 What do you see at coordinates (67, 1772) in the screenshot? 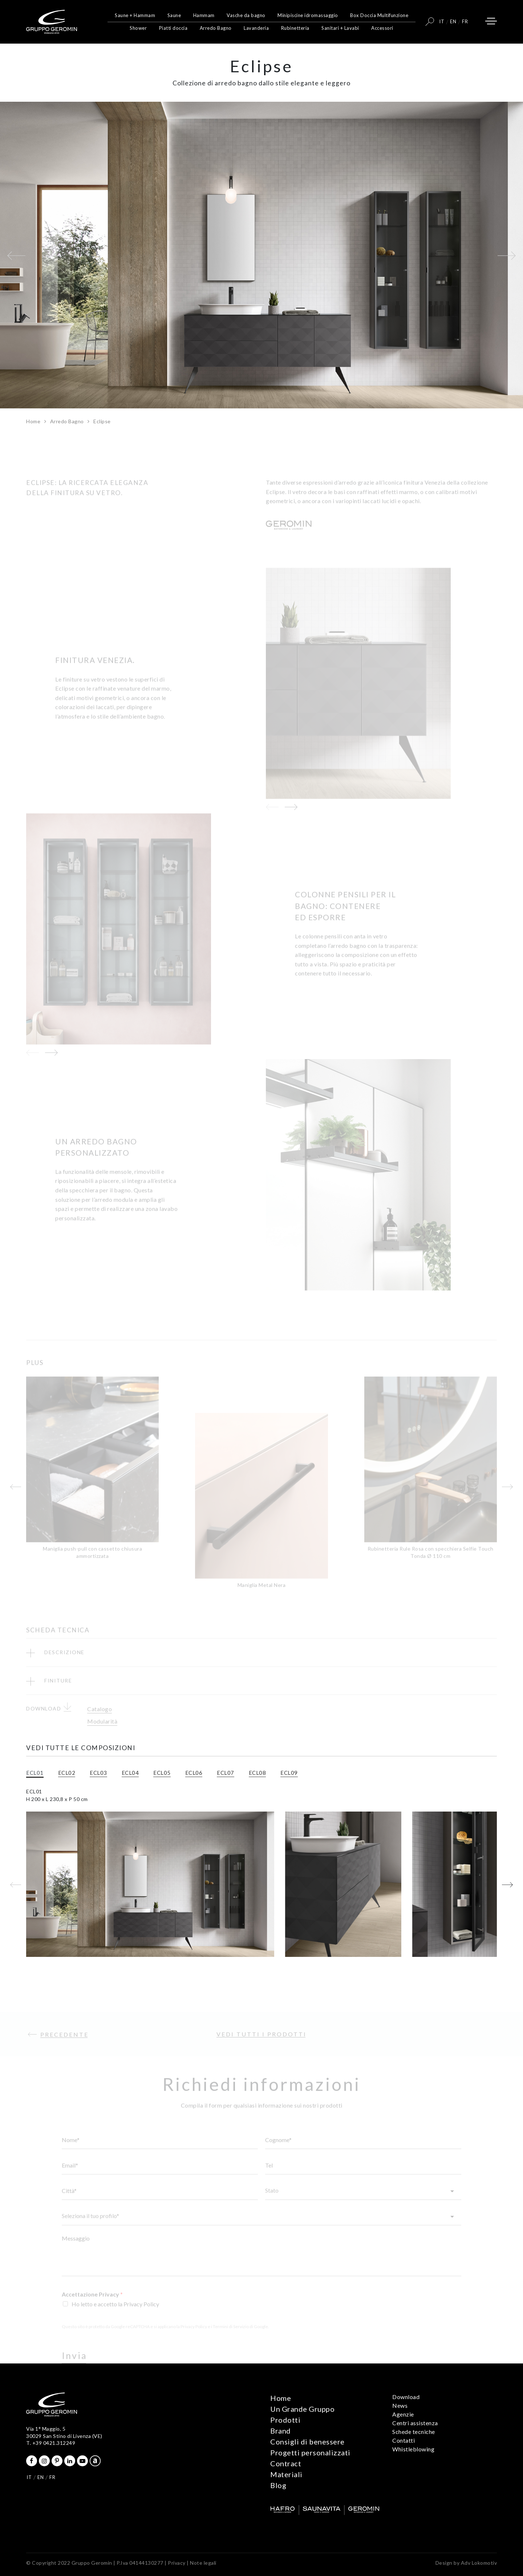
I see `ECL02` at bounding box center [67, 1772].